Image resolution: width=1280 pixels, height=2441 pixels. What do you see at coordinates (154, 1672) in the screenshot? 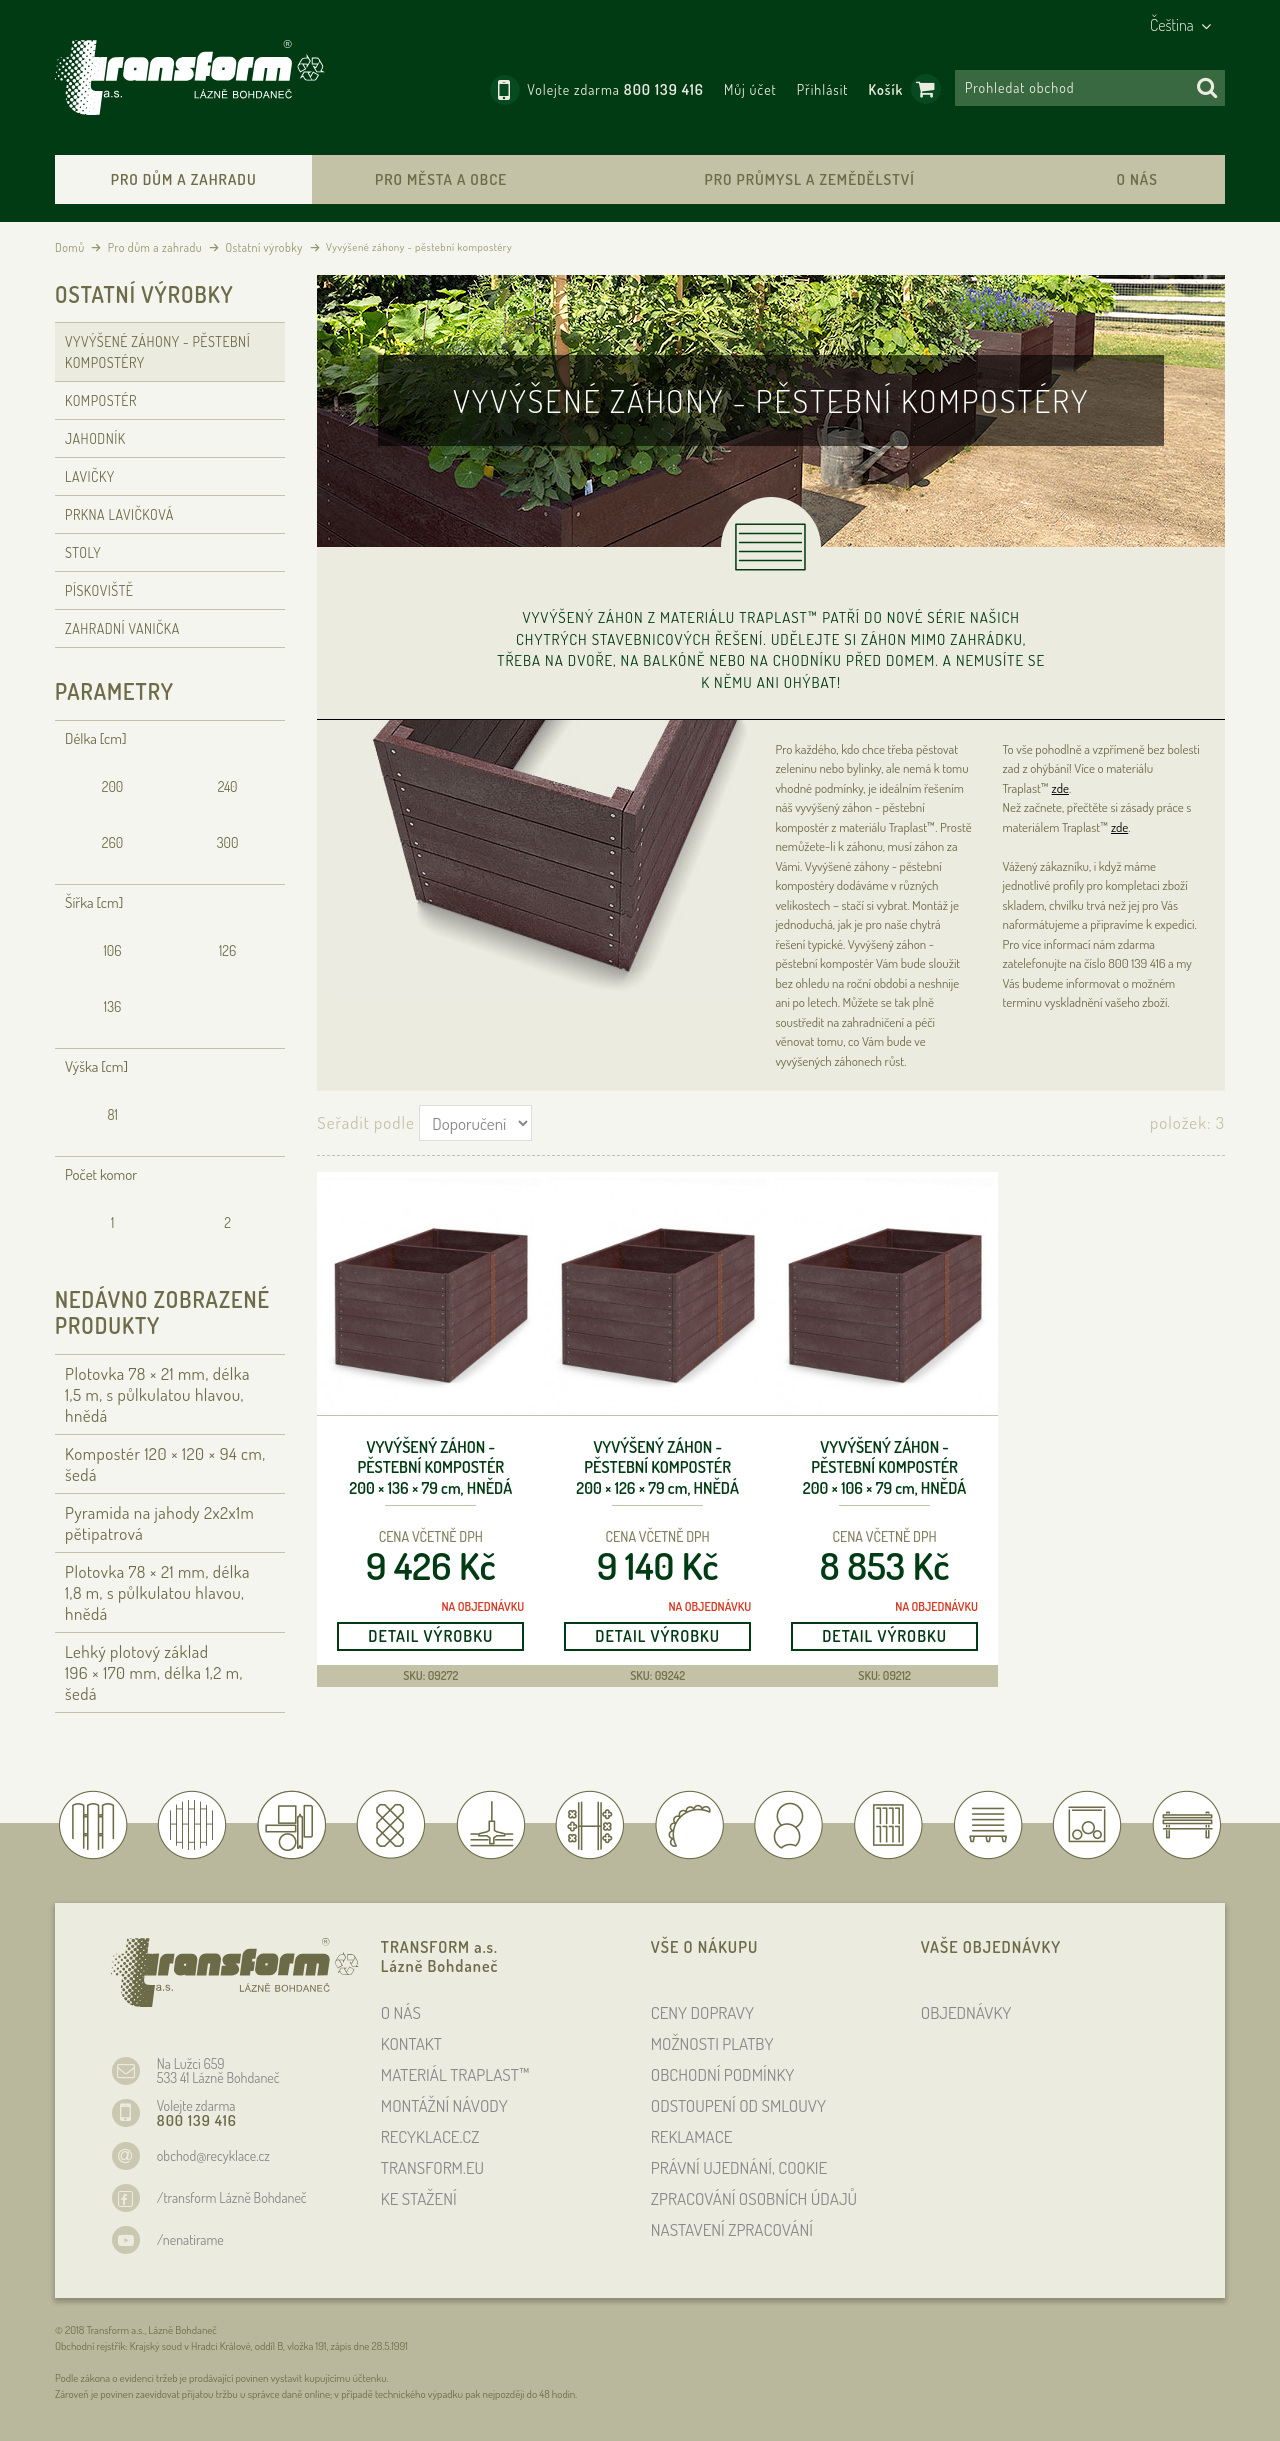
I see `Lehký plotový základ 196 × 170 , délka 1,2 , šedá` at bounding box center [154, 1672].